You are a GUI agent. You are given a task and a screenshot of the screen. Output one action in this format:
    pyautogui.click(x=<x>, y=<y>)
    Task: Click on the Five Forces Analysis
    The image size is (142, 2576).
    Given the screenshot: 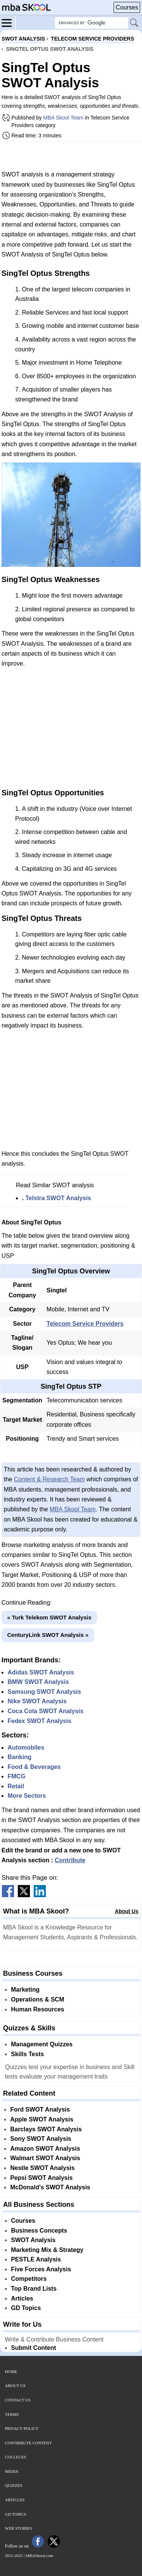 What is the action you would take?
    pyautogui.click(x=41, y=2269)
    